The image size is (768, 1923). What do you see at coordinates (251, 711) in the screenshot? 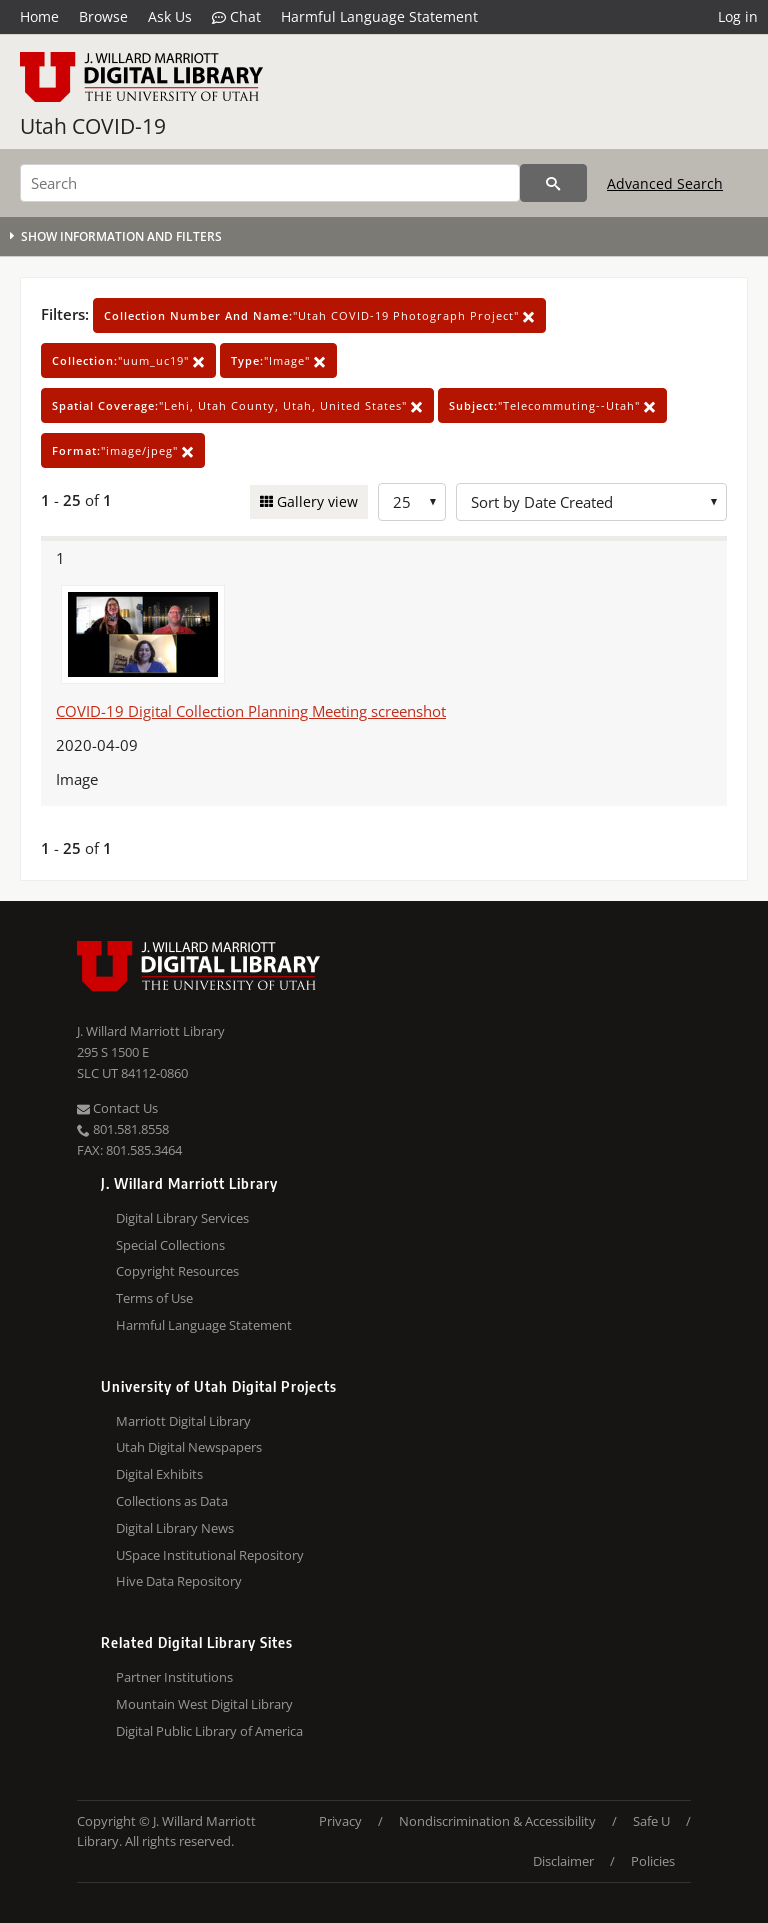
I see `COVID-19 Digital Collection Planning Meeting screenshot` at bounding box center [251, 711].